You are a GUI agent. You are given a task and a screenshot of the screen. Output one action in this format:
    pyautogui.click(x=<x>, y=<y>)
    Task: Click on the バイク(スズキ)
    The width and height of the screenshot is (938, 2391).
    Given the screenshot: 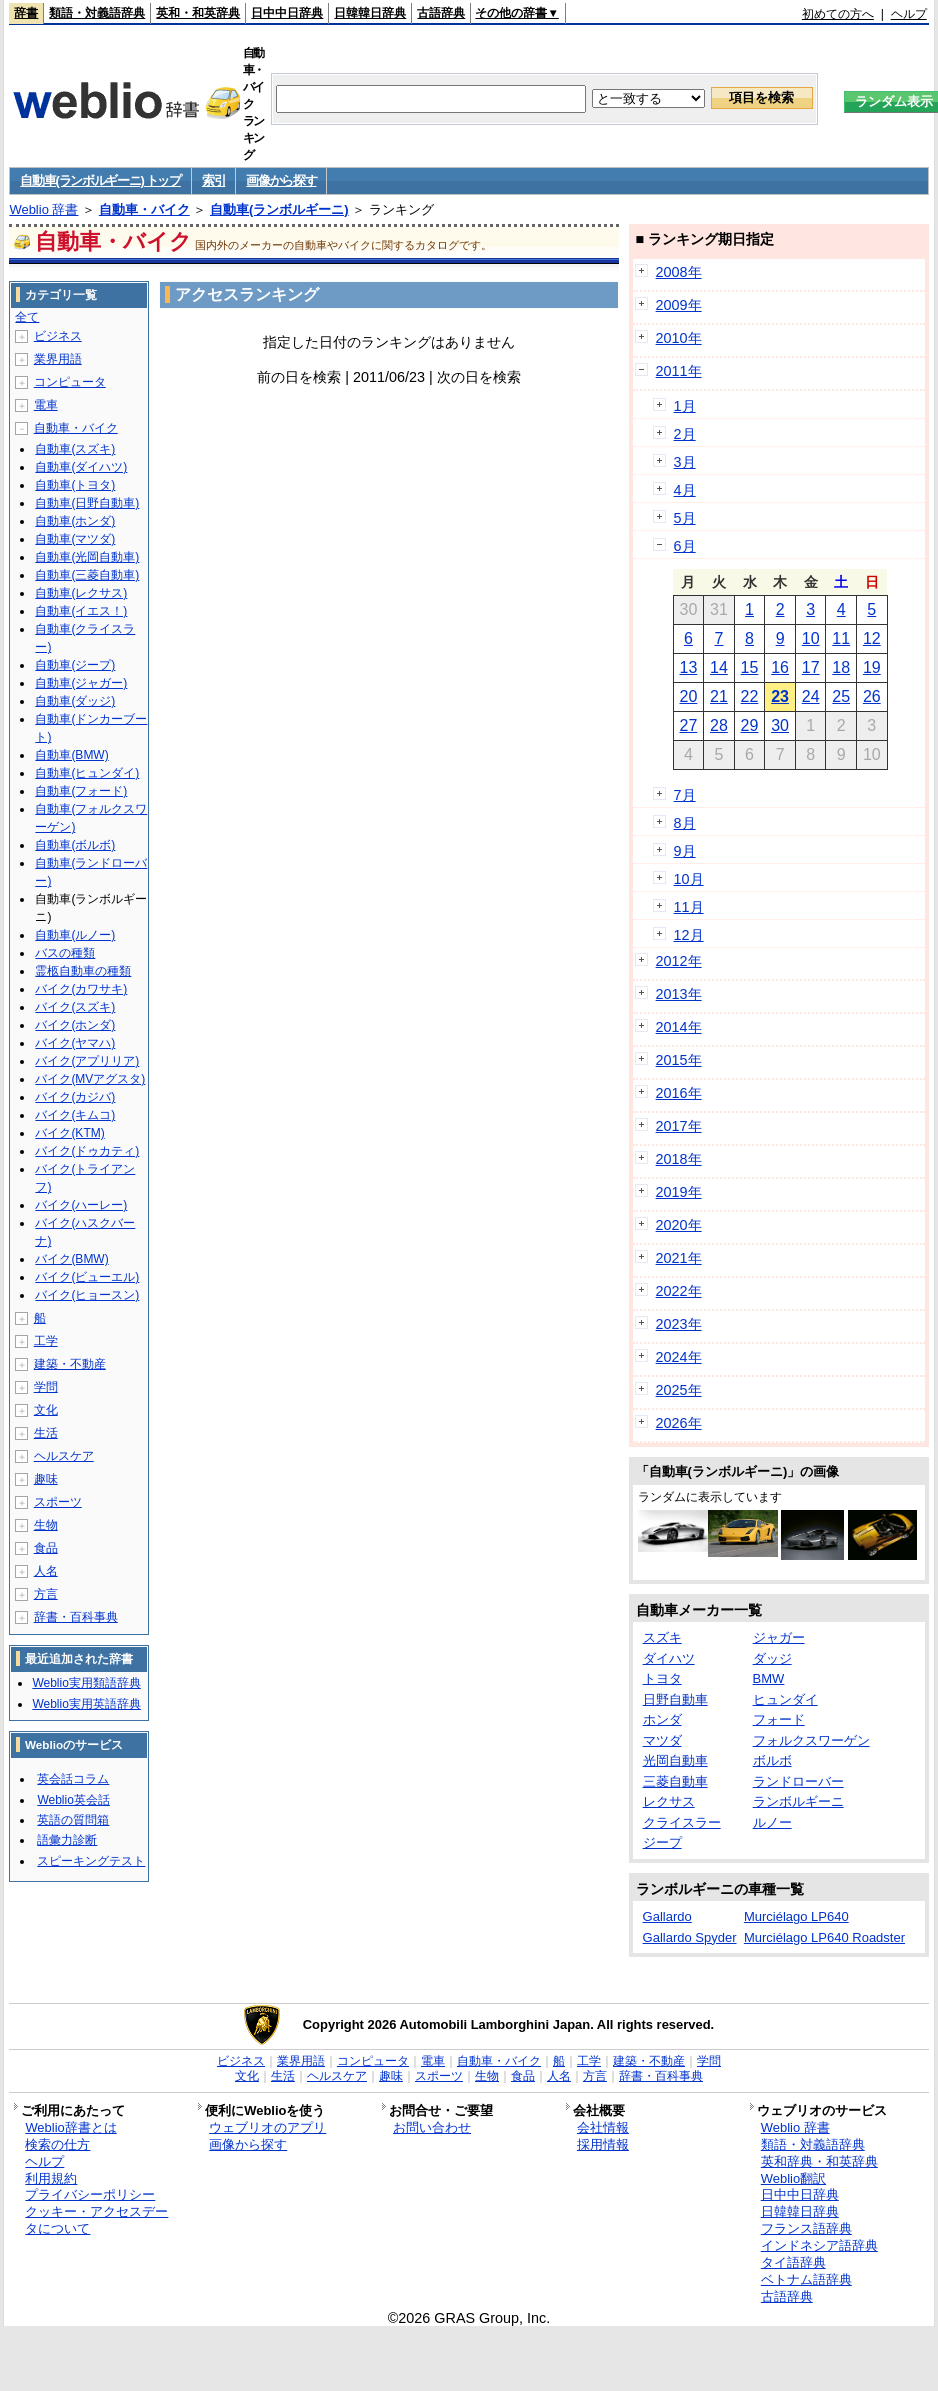 What is the action you would take?
    pyautogui.click(x=75, y=1007)
    